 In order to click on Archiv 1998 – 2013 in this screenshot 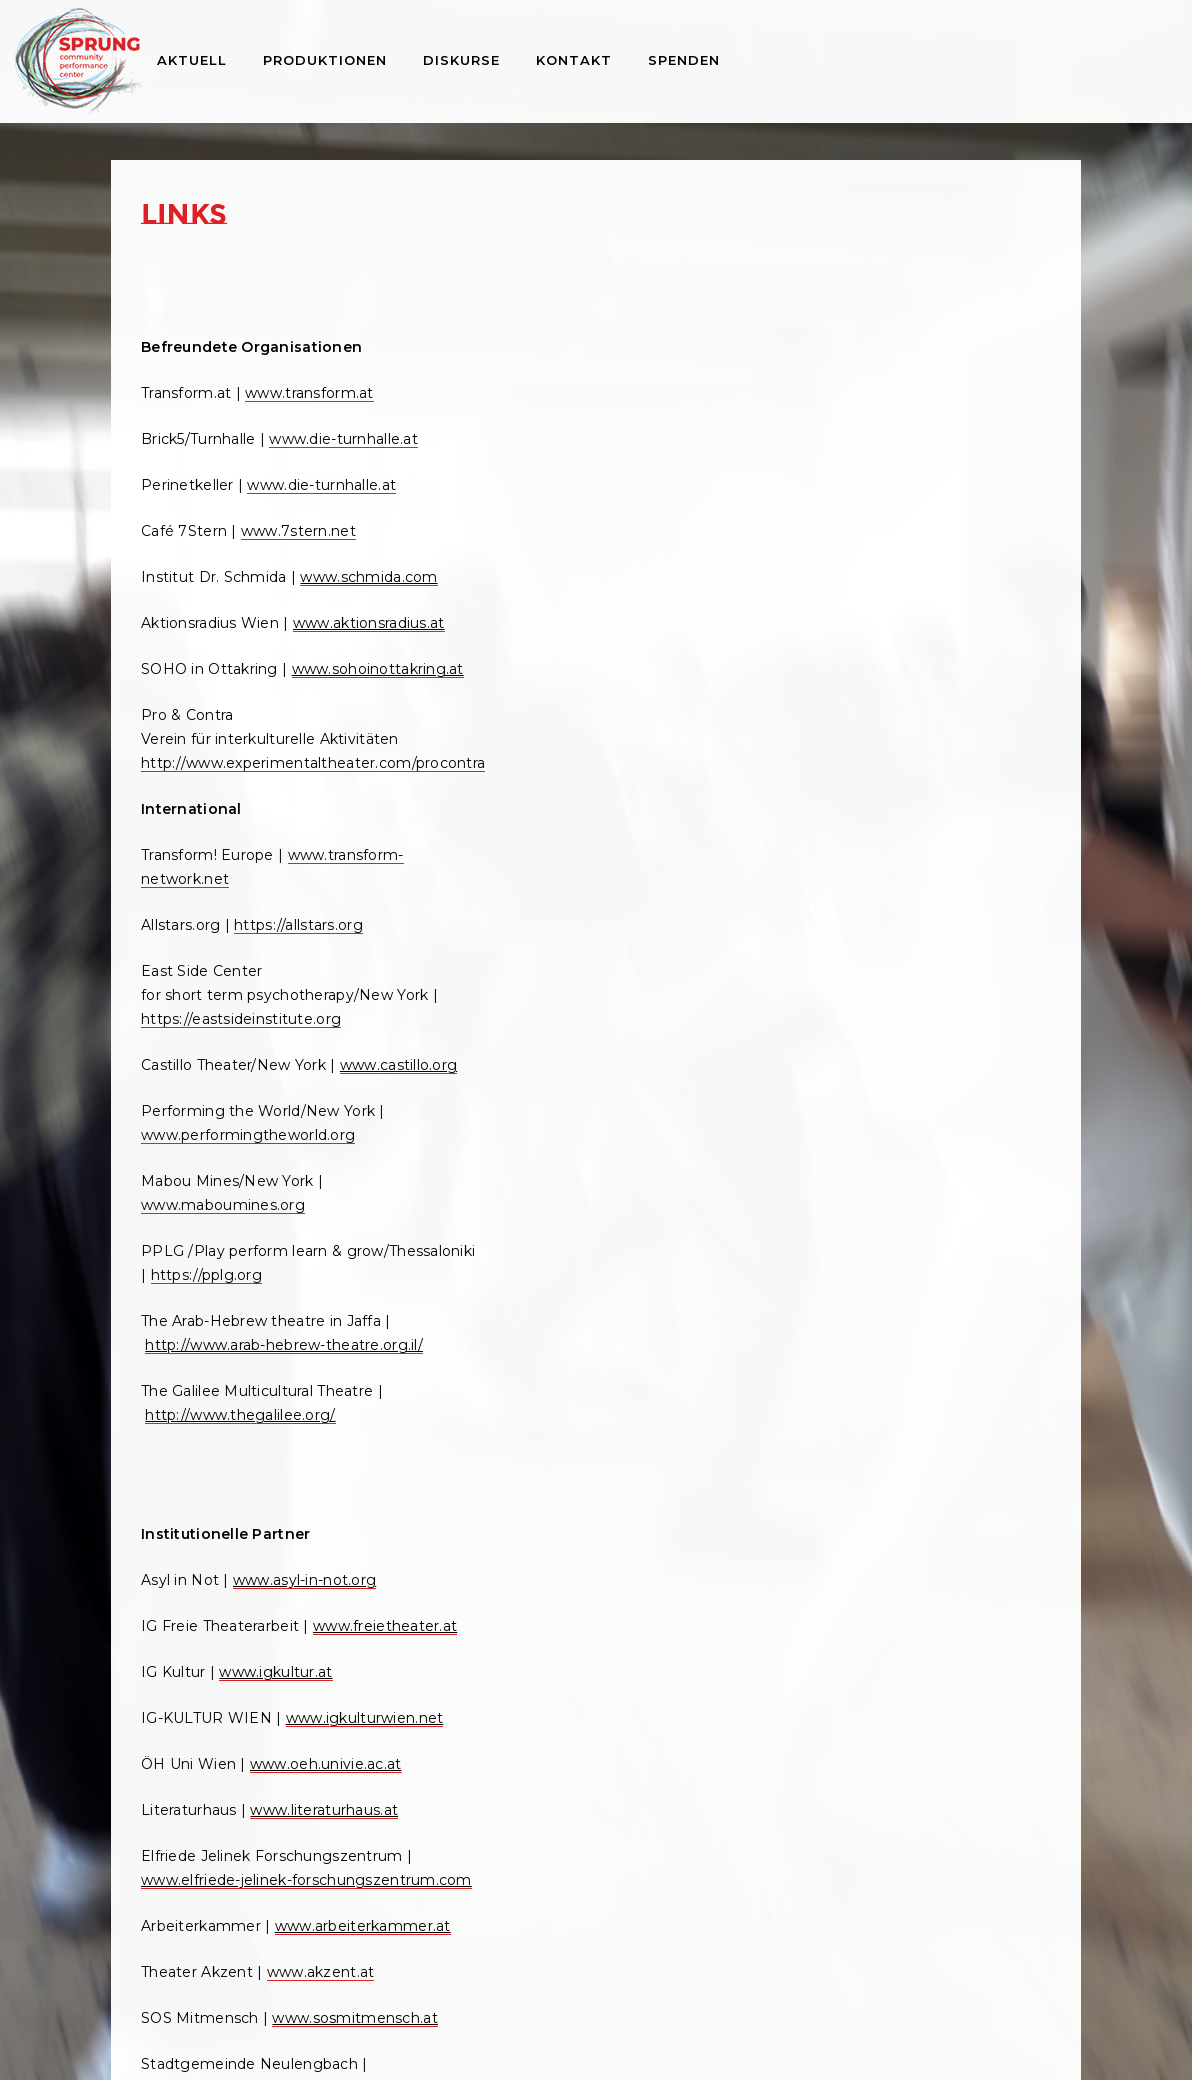, I will do `click(924, 949)`.